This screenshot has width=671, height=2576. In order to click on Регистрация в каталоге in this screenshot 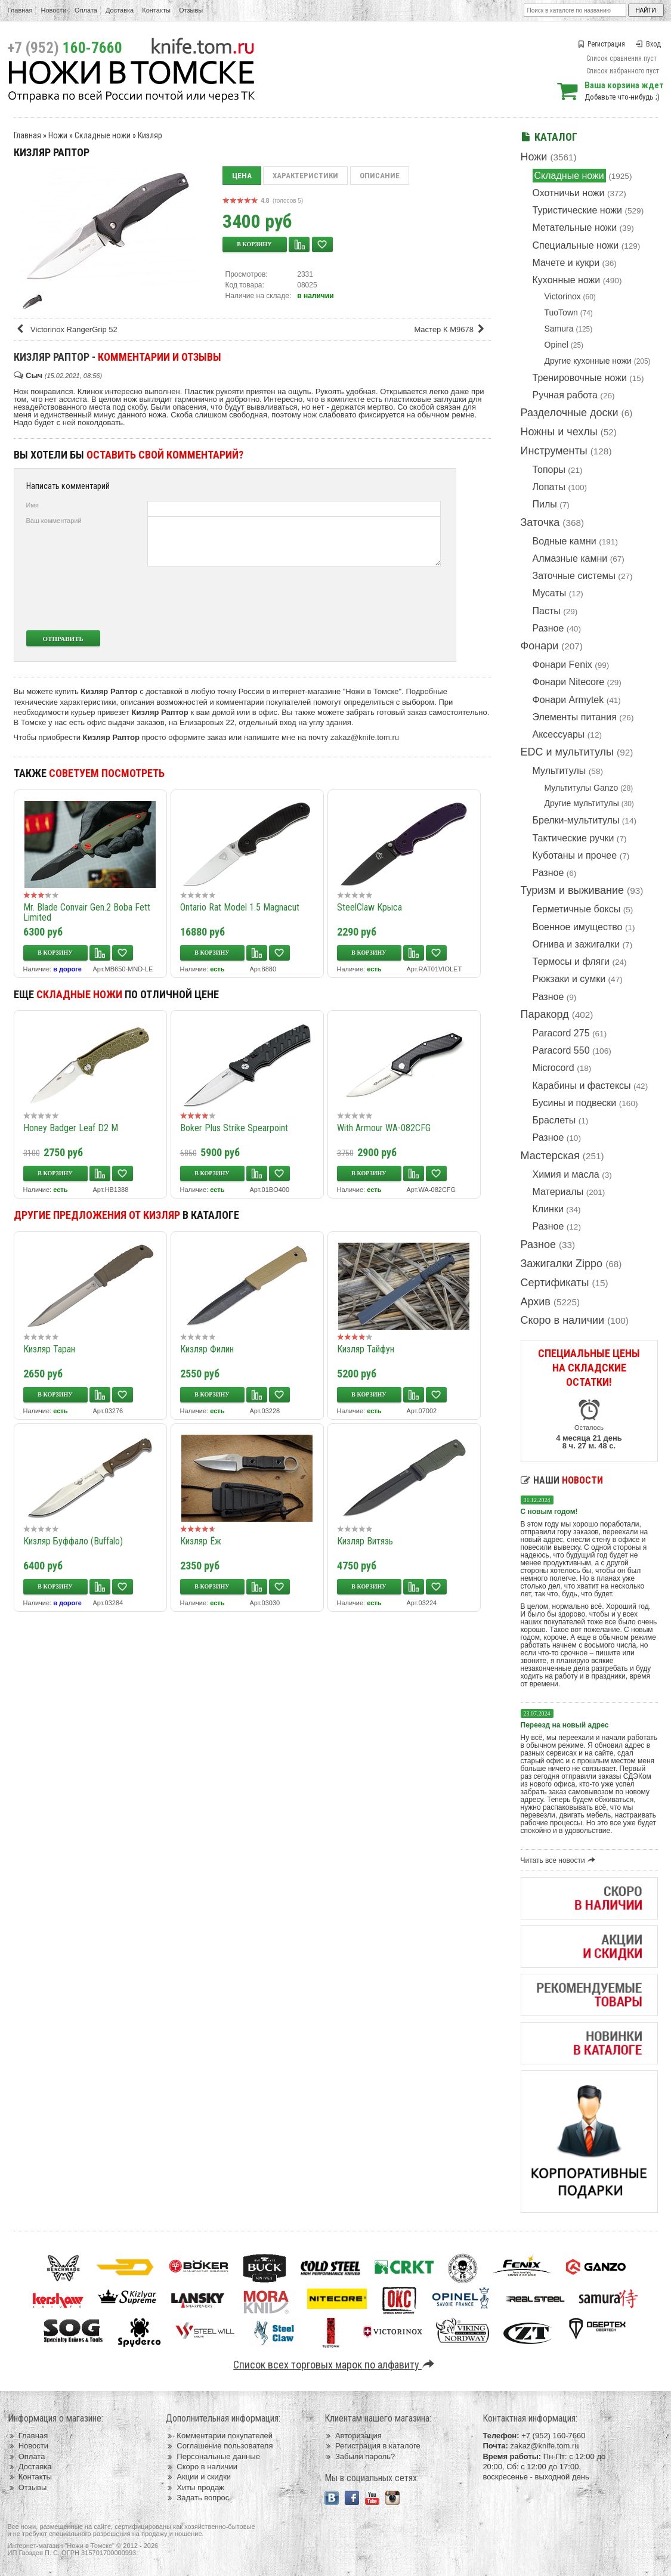, I will do `click(372, 2445)`.